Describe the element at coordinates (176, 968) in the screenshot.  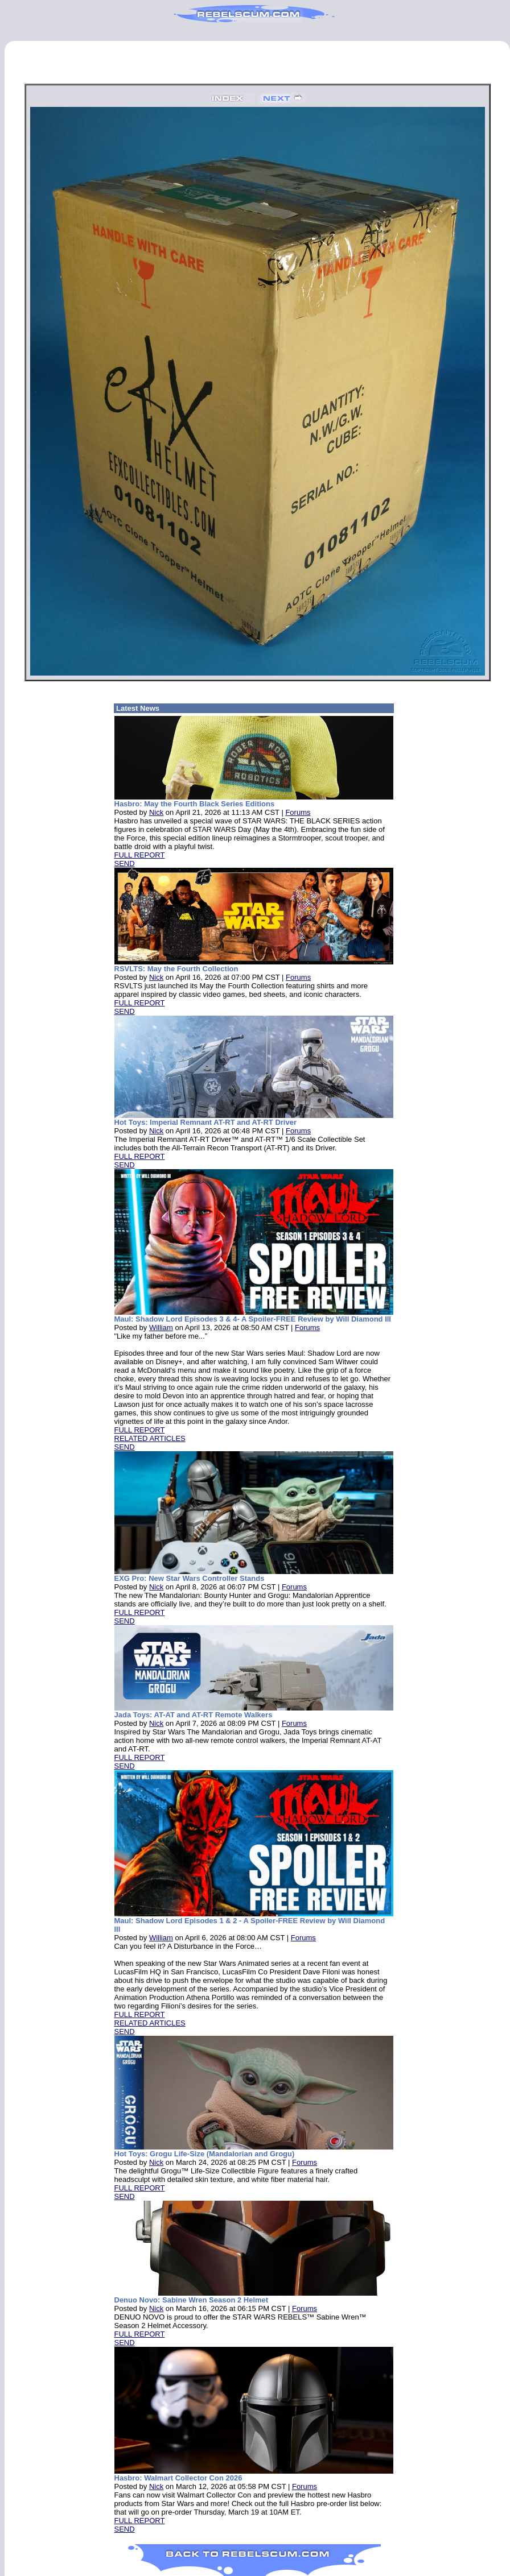
I see `RSVLTS: May the Fourth Collection` at that location.